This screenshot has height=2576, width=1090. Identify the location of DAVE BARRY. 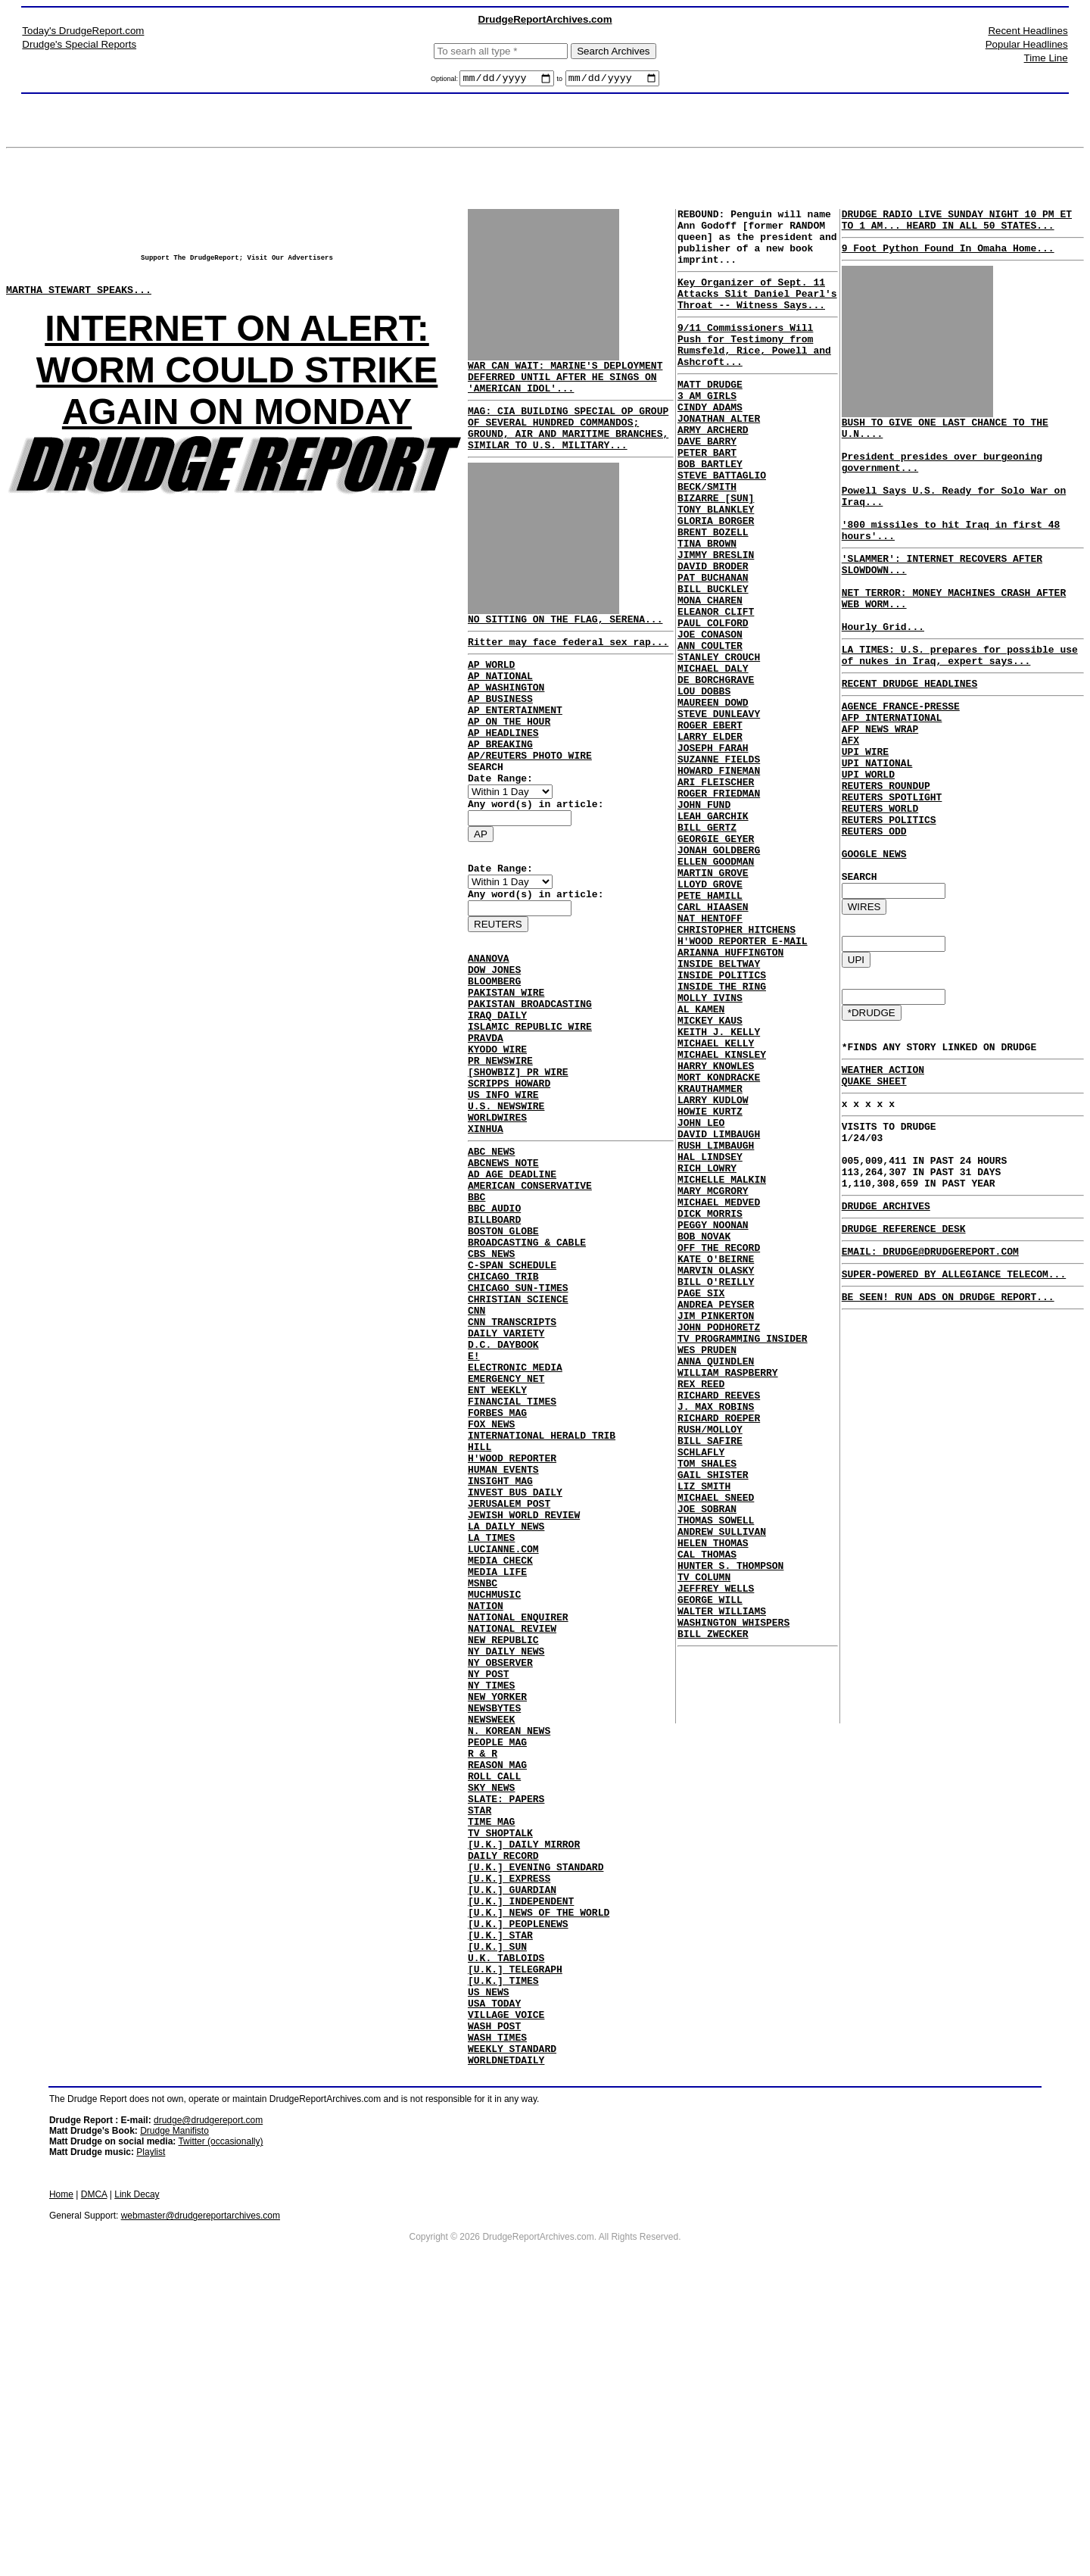
(707, 484).